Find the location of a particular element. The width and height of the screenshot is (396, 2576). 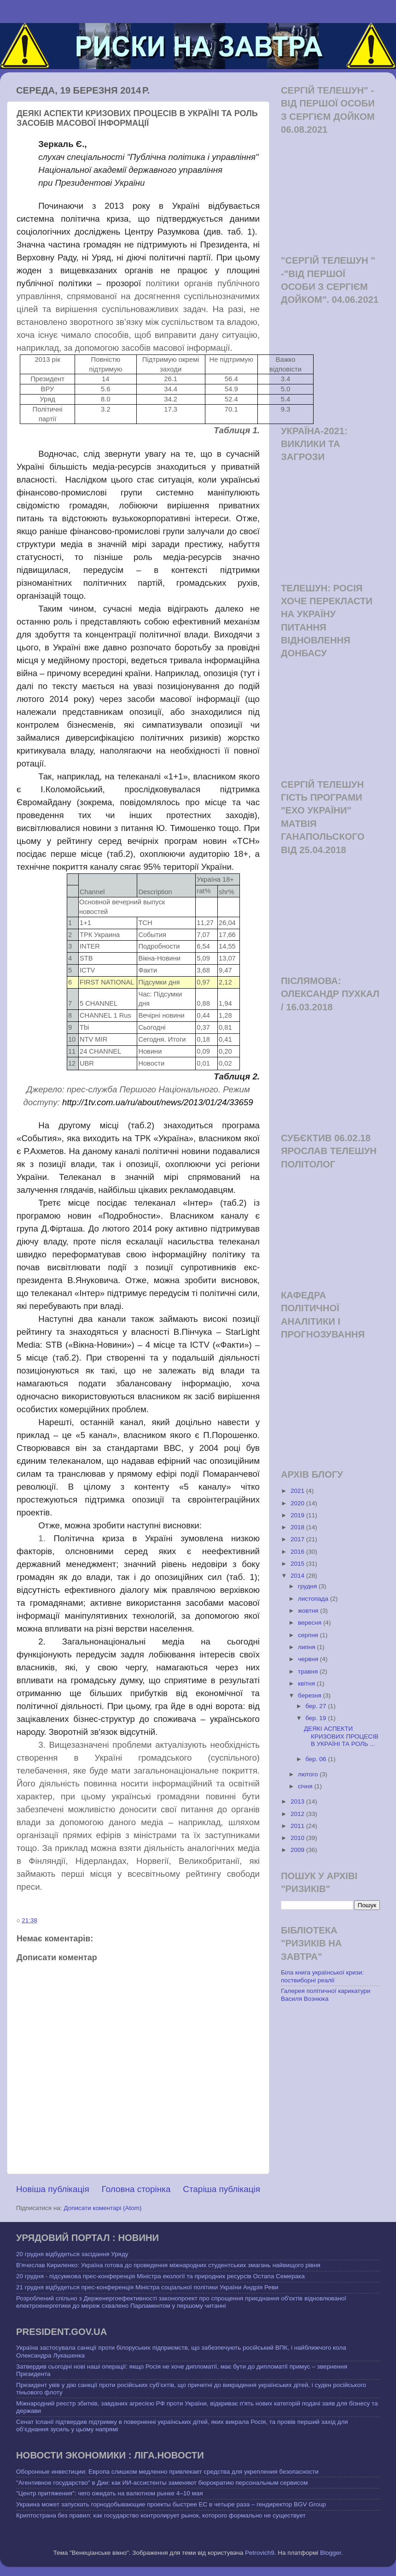

Новіша публікація is located at coordinates (52, 2189).